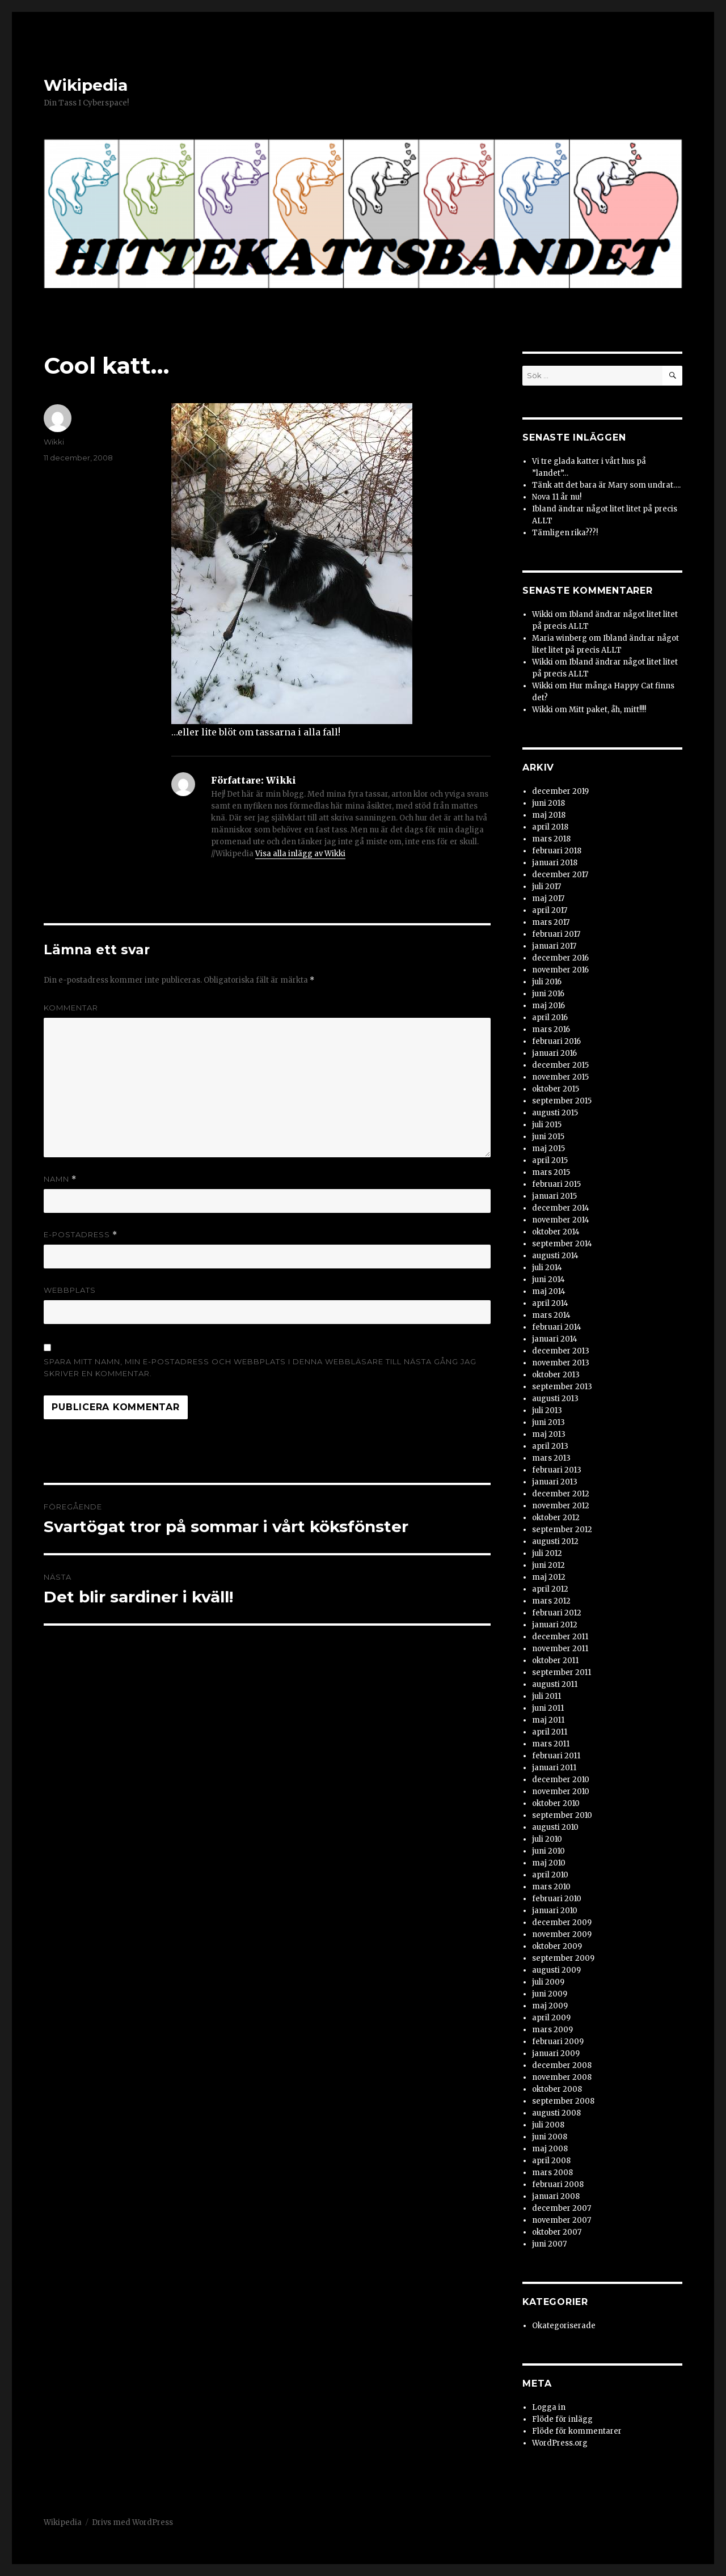 The height and width of the screenshot is (2576, 726). What do you see at coordinates (549, 2137) in the screenshot?
I see `juni 2008` at bounding box center [549, 2137].